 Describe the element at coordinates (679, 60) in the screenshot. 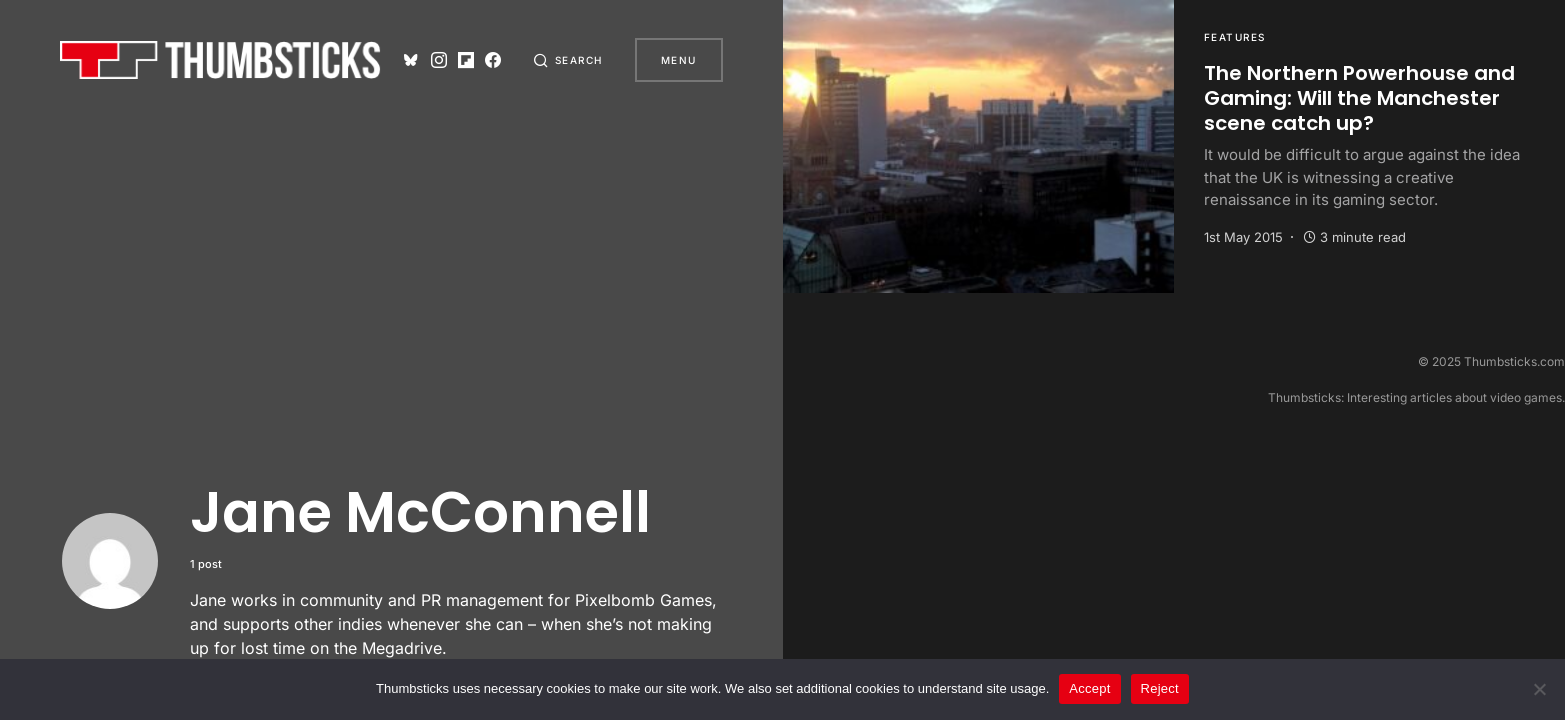

I see `Menu [button]` at that location.